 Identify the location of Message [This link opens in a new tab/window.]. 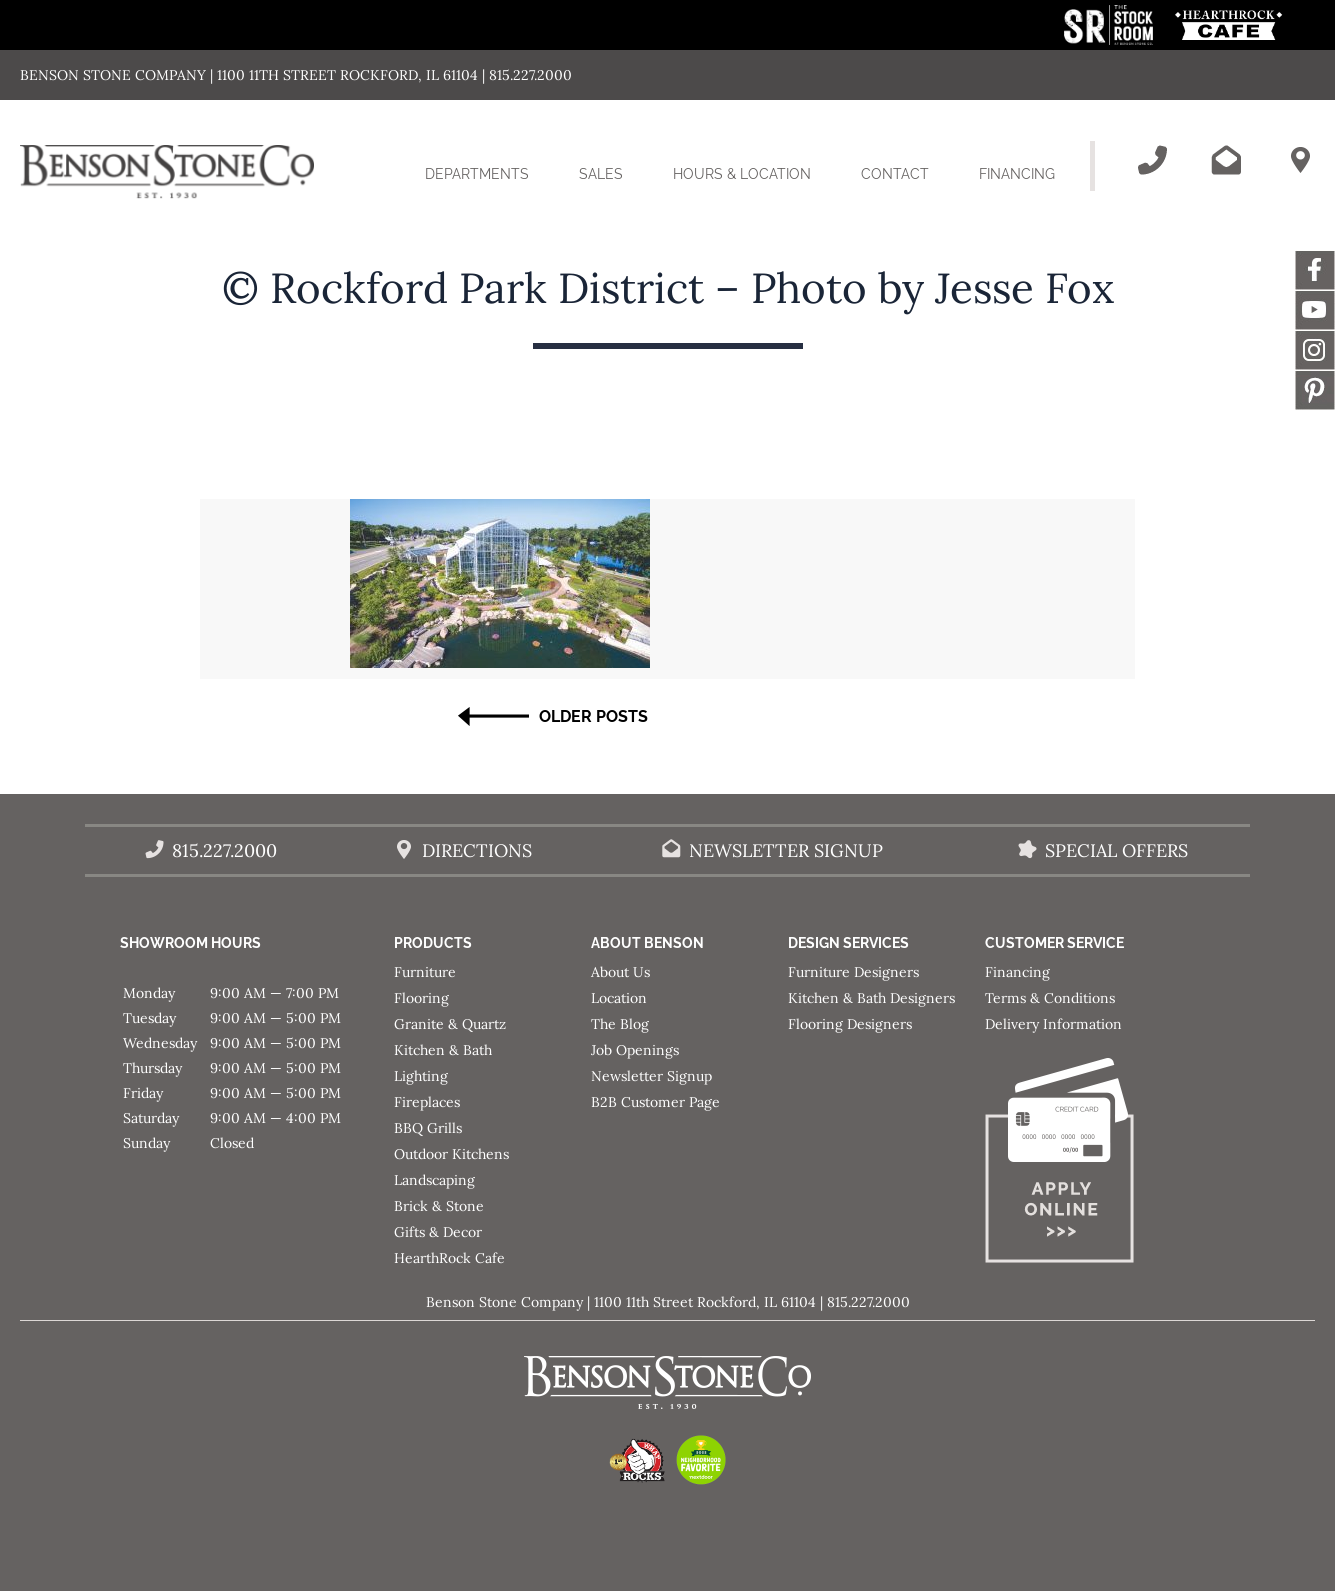
(1315, 390).